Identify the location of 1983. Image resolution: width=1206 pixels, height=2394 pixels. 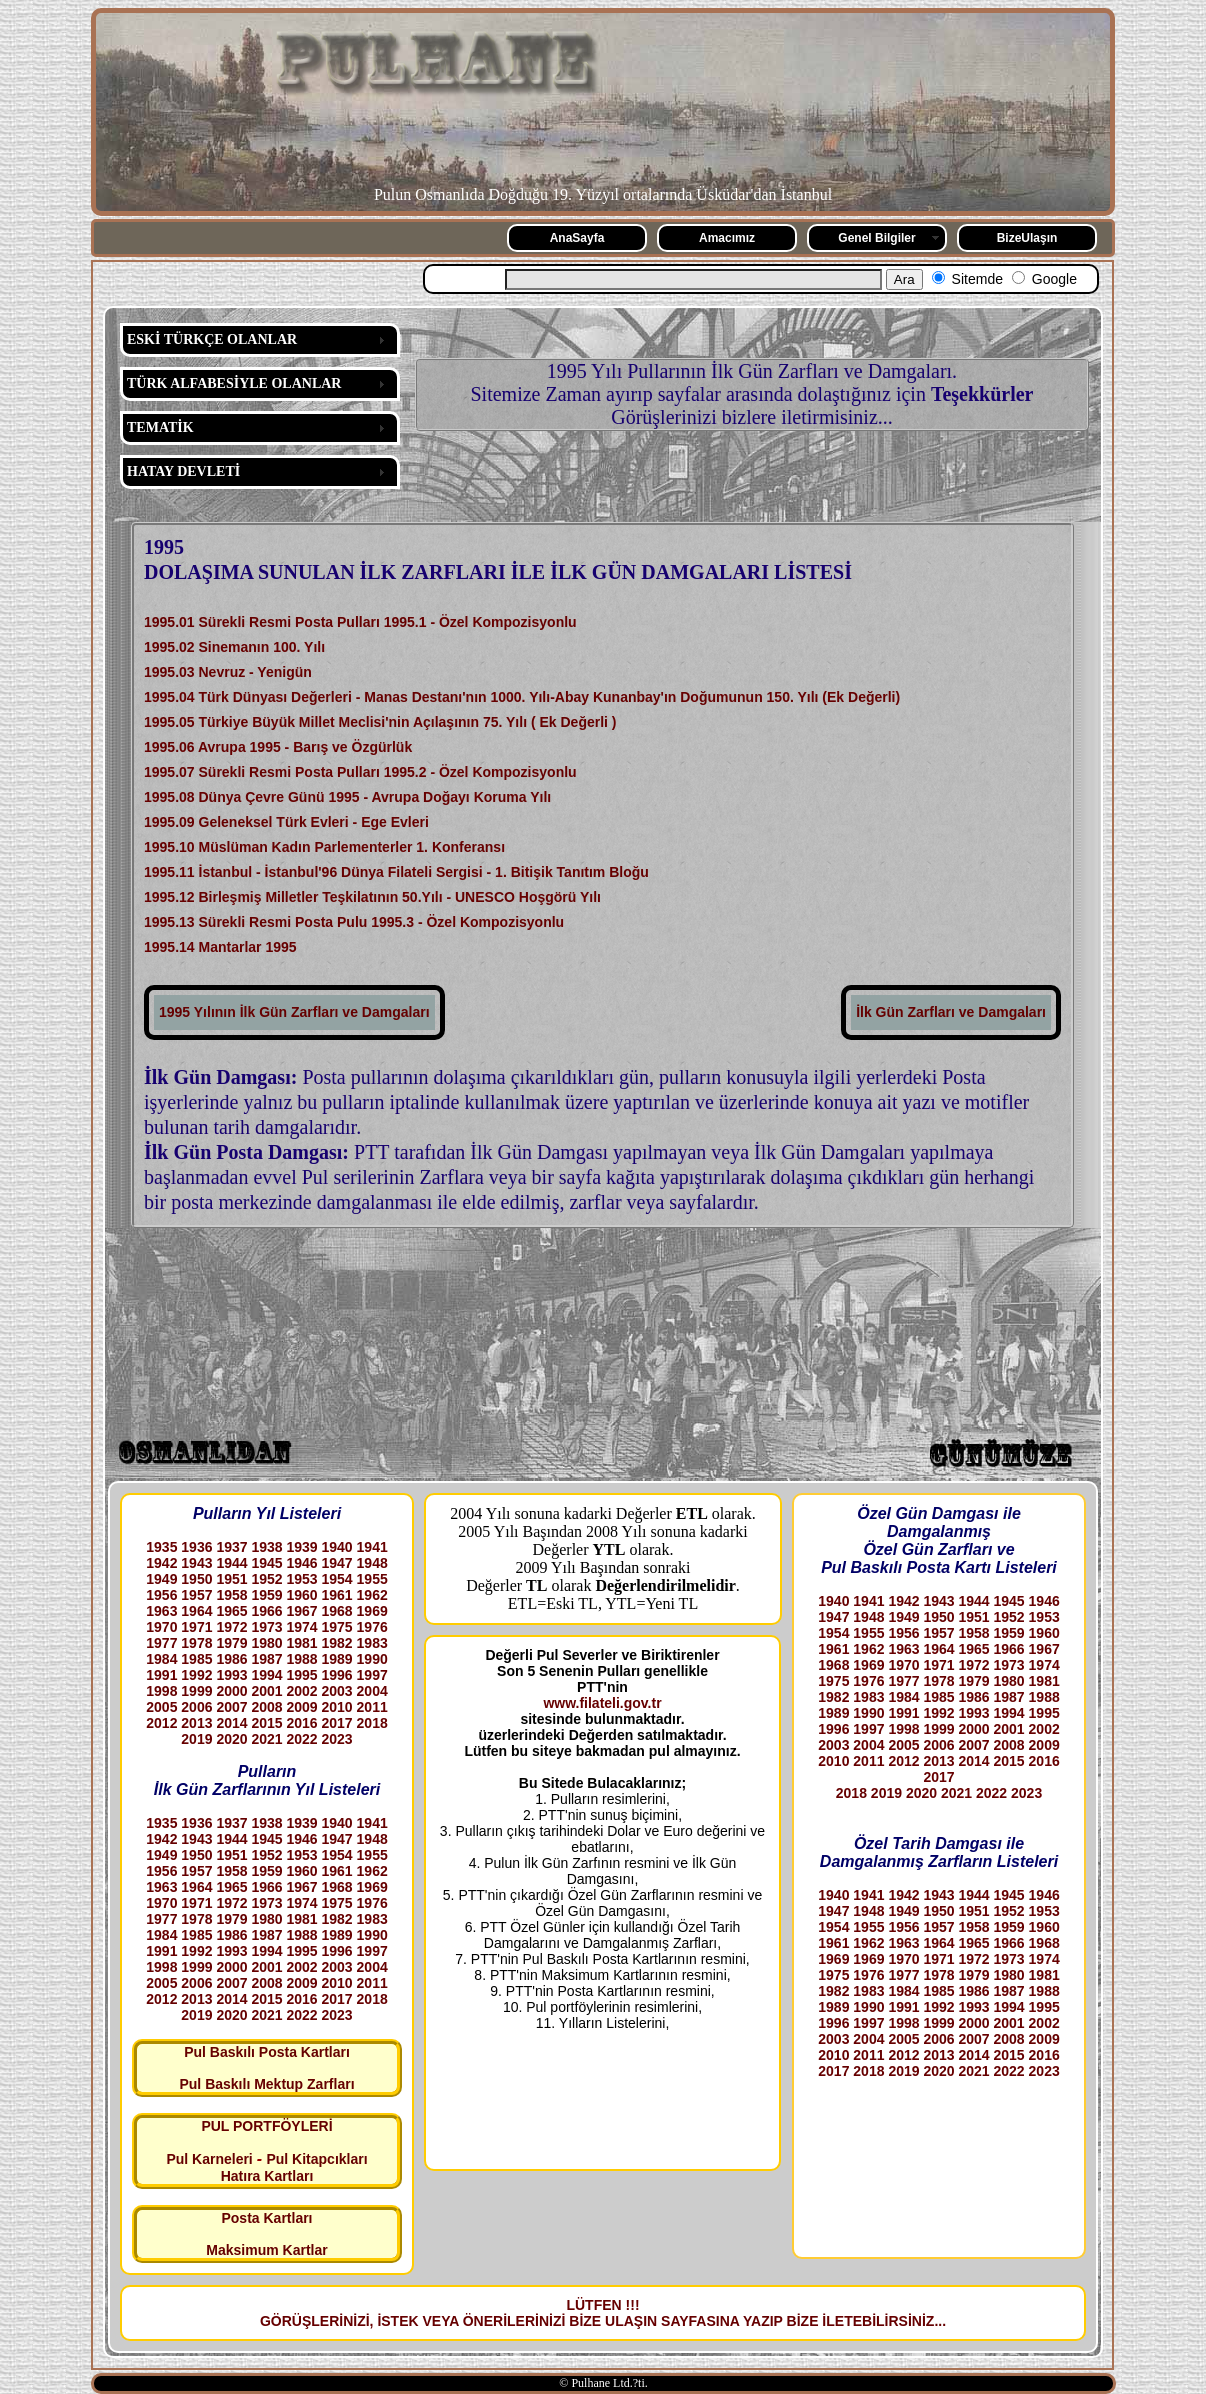
(372, 1643).